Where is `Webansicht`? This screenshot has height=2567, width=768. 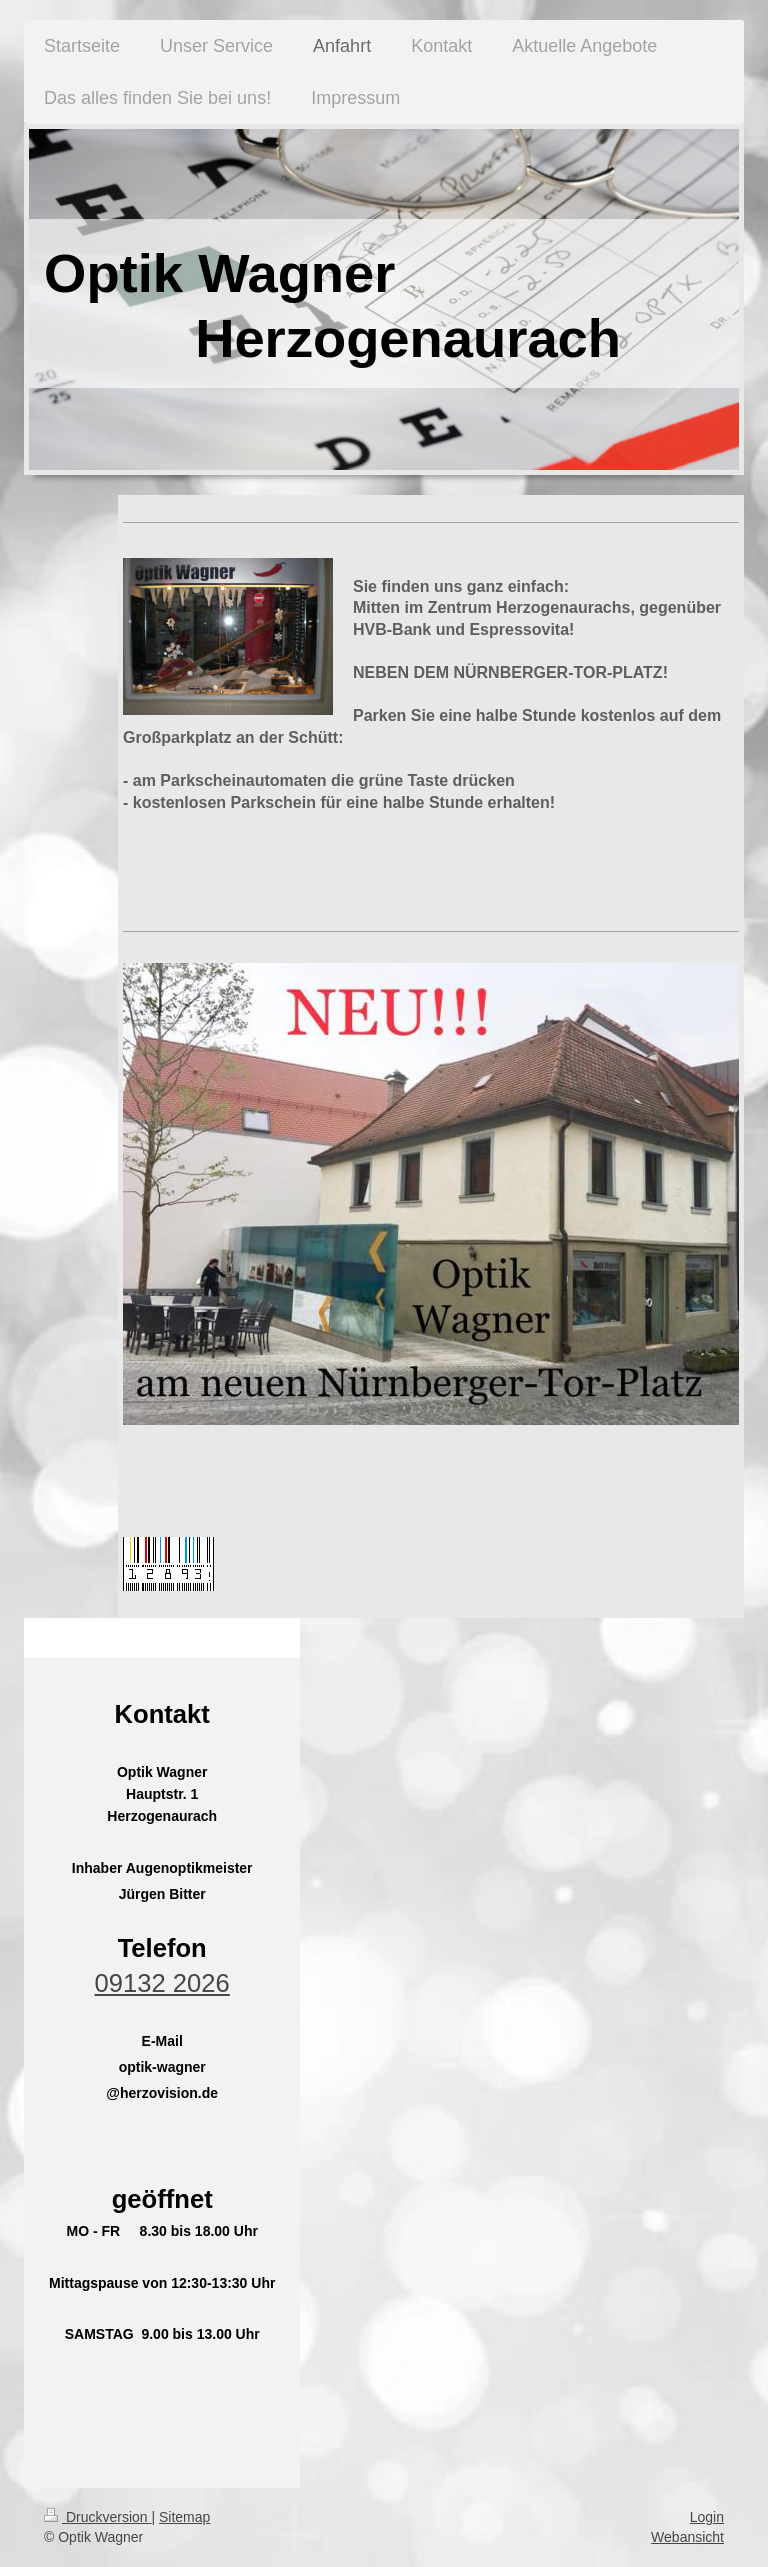 Webansicht is located at coordinates (687, 2537).